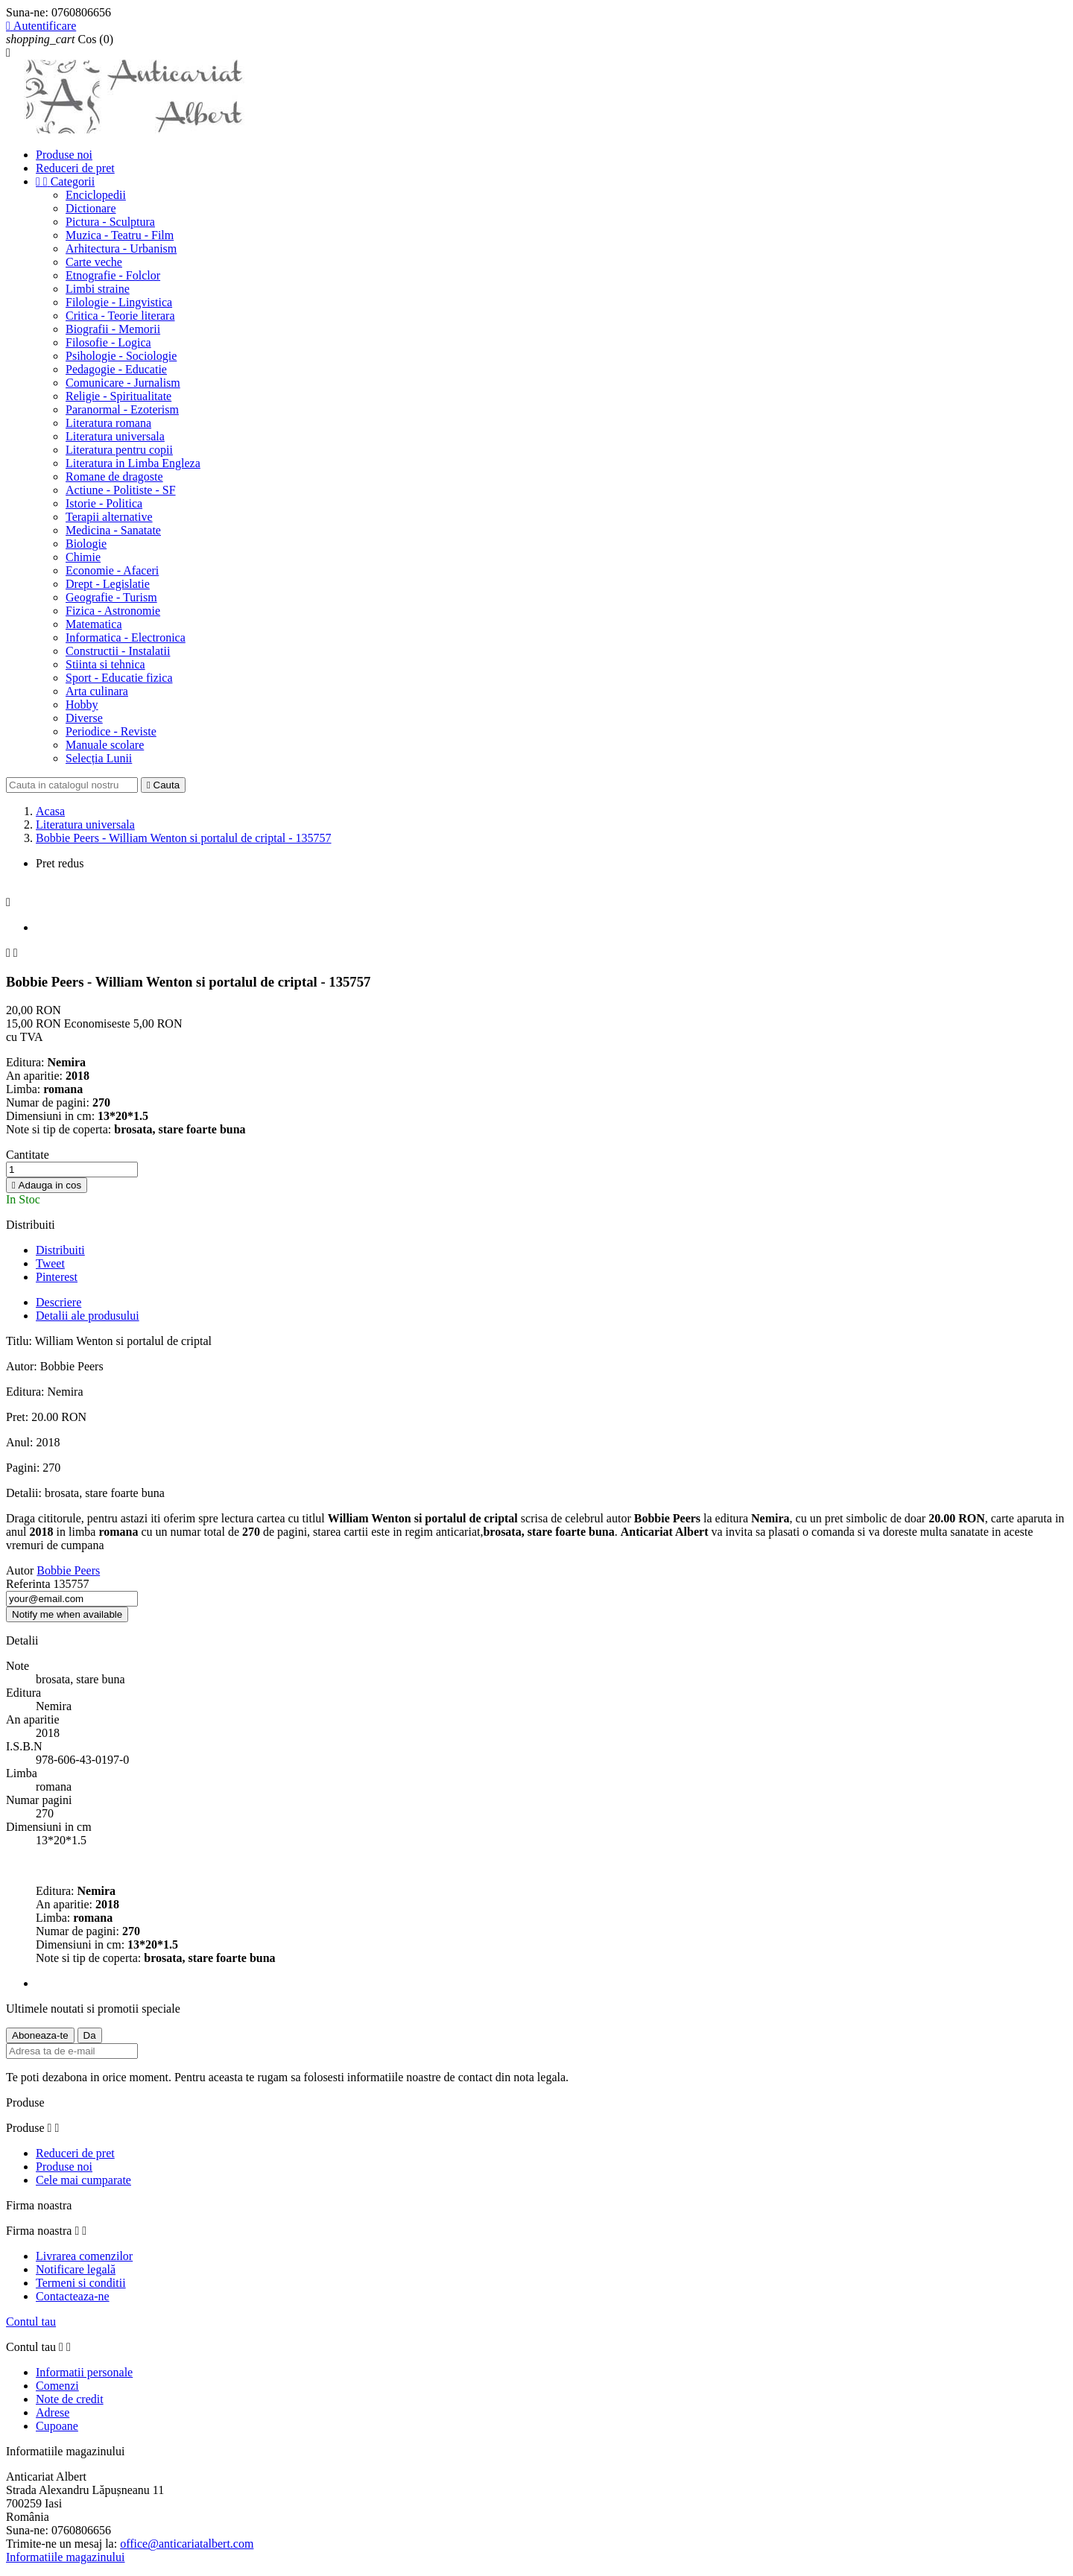 This screenshot has height=2576, width=1073. Describe the element at coordinates (120, 235) in the screenshot. I see `Muzica - Teatru - Film` at that location.